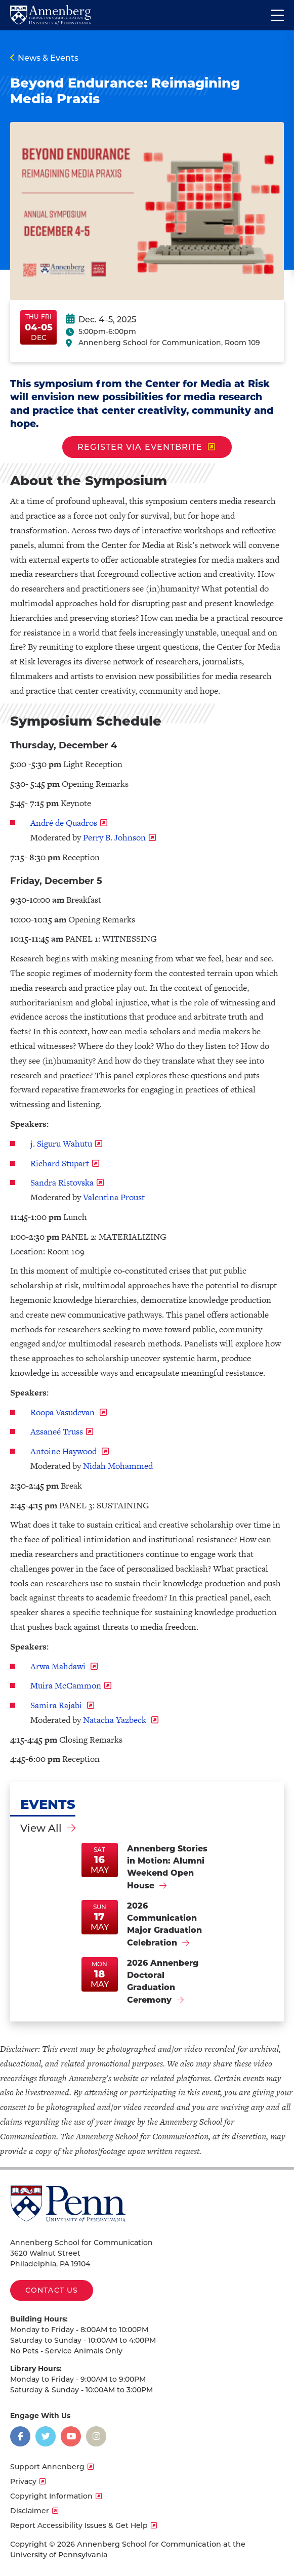  I want to click on Support Annenberg [opens Support Annenberg in new window], so click(47, 2466).